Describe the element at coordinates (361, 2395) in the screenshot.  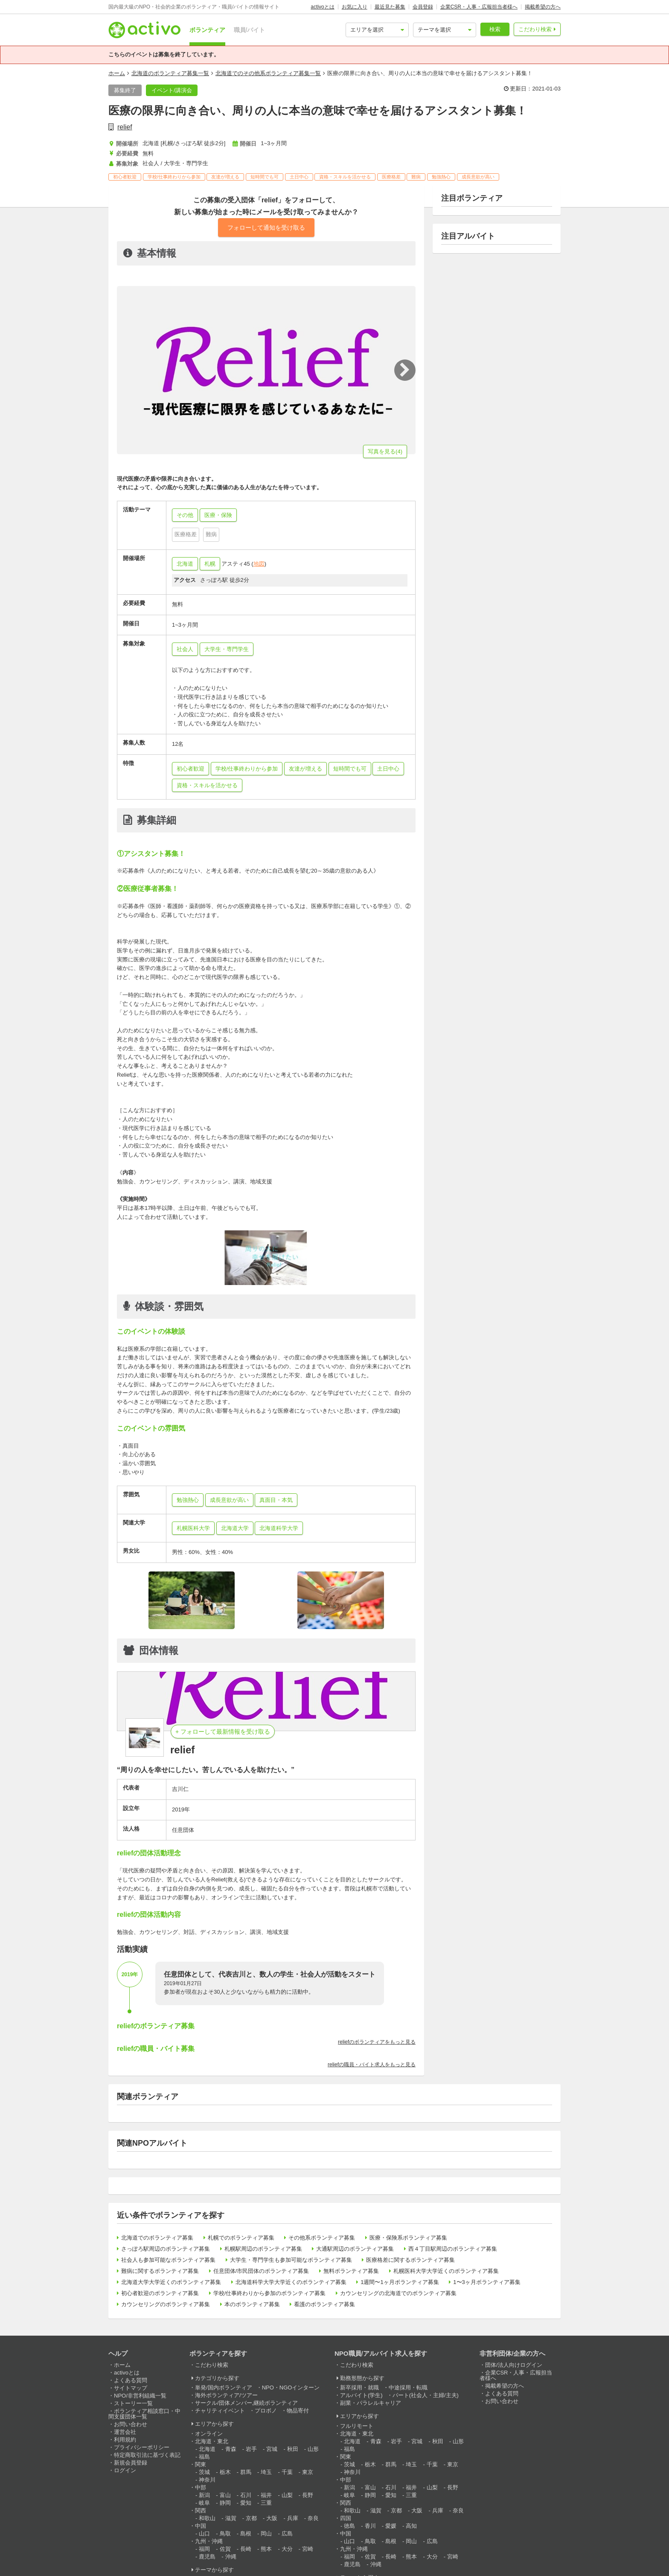
I see `アルバイト(学生)` at that location.